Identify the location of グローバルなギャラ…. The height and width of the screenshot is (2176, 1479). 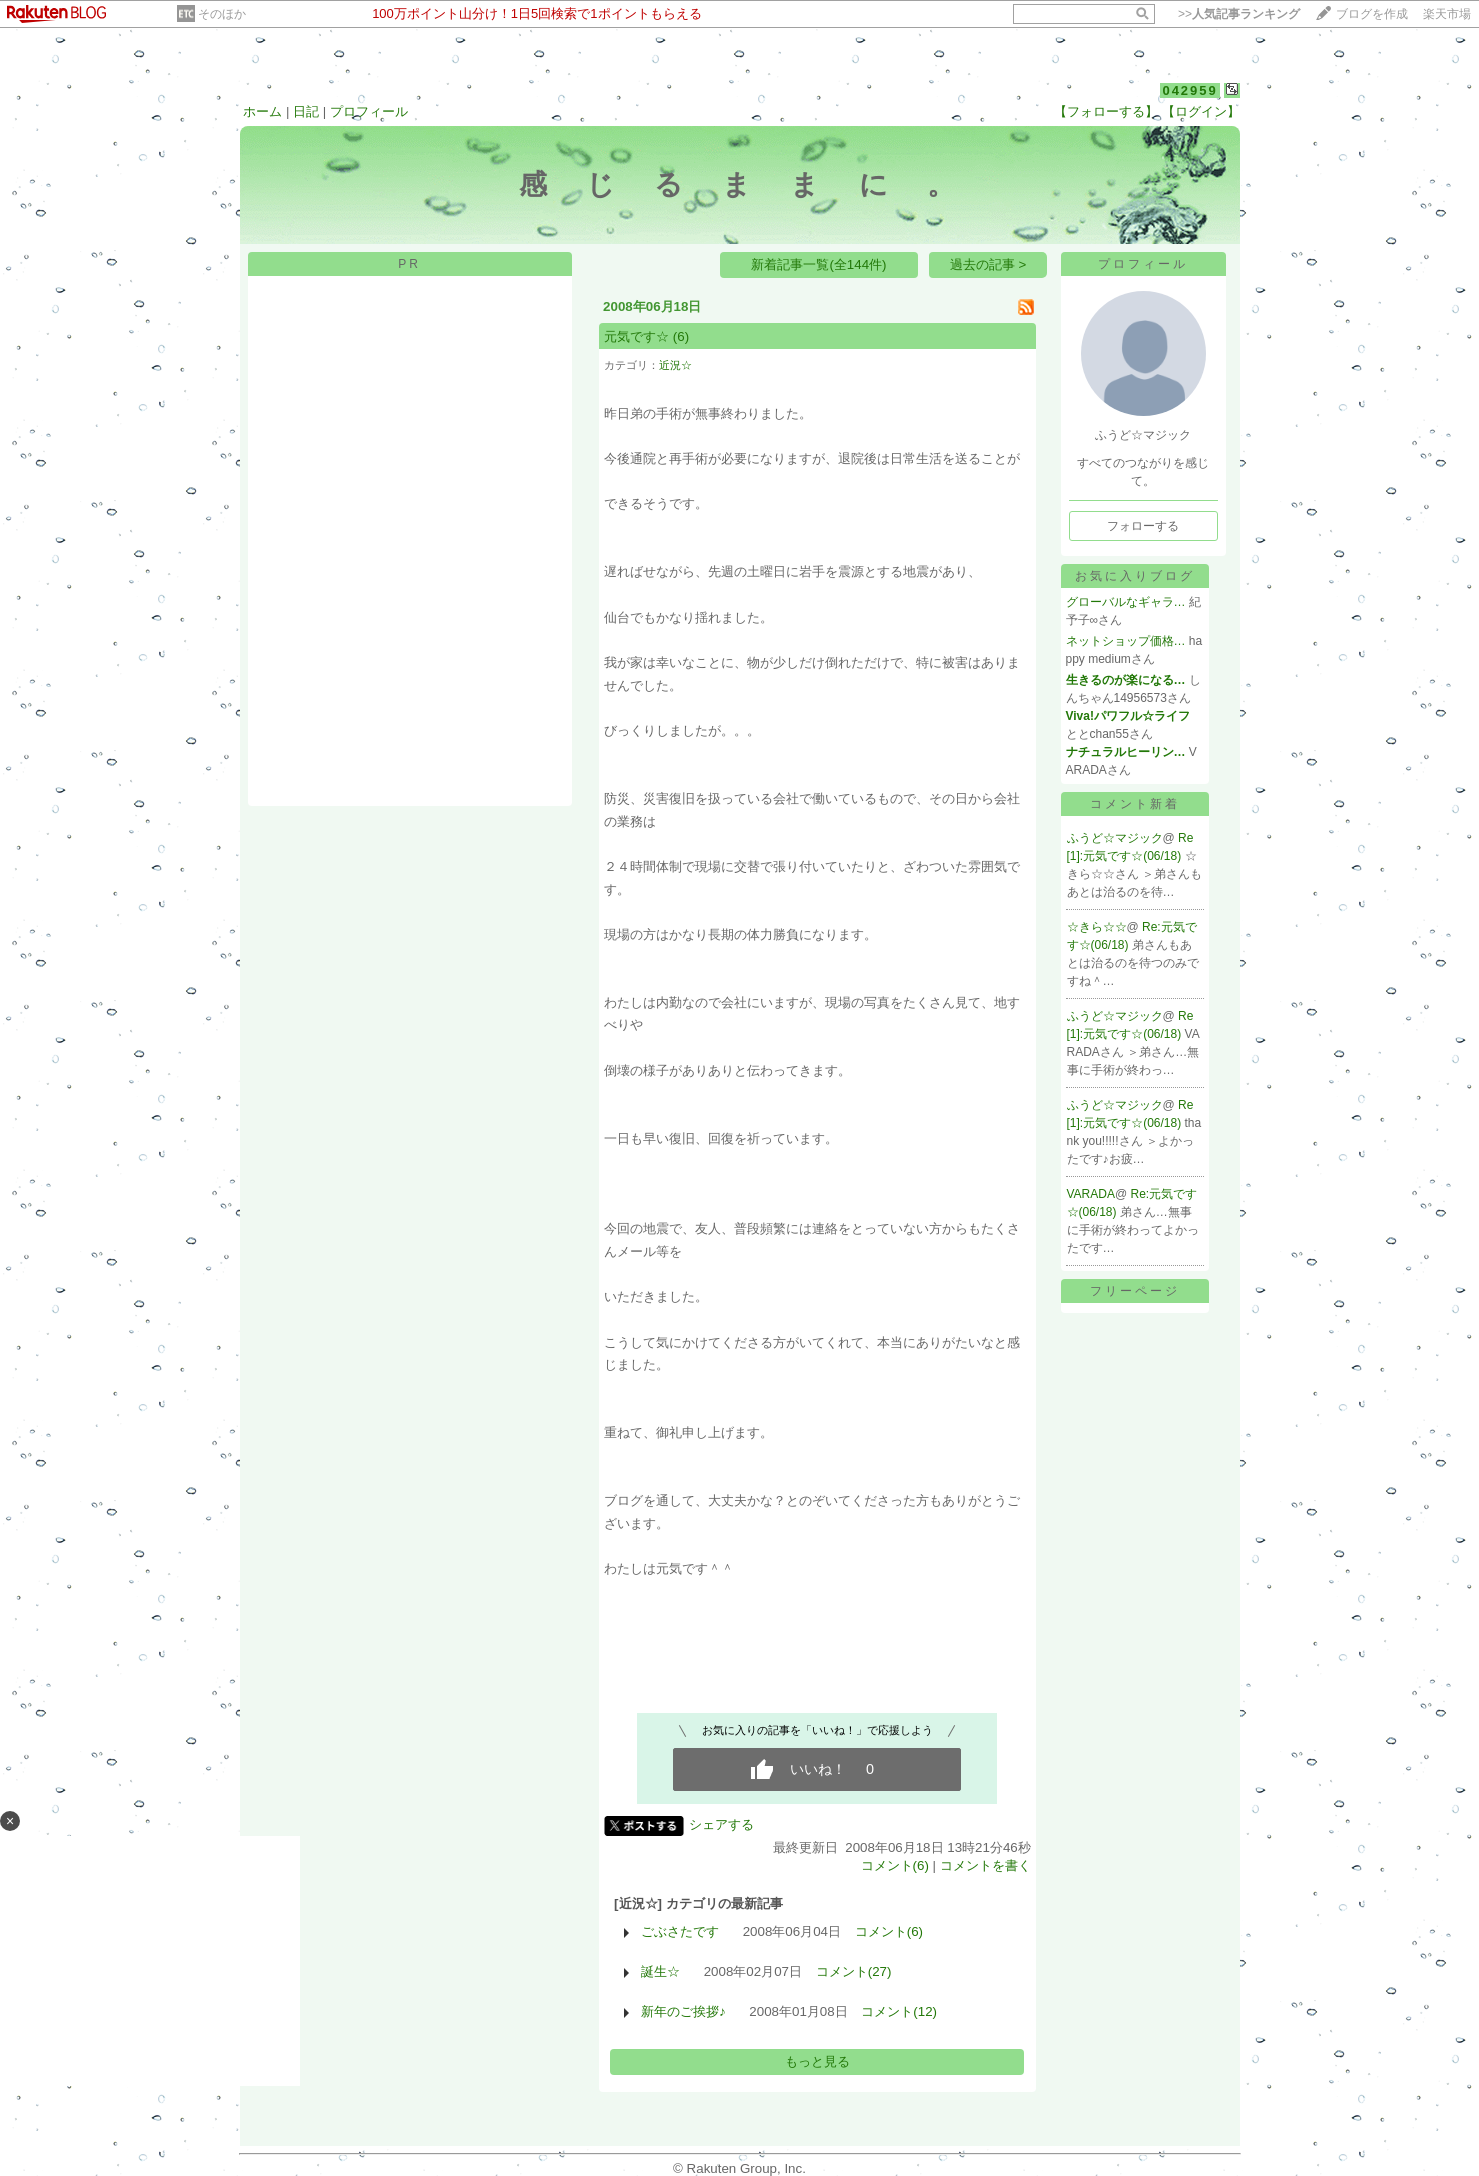
(1126, 602).